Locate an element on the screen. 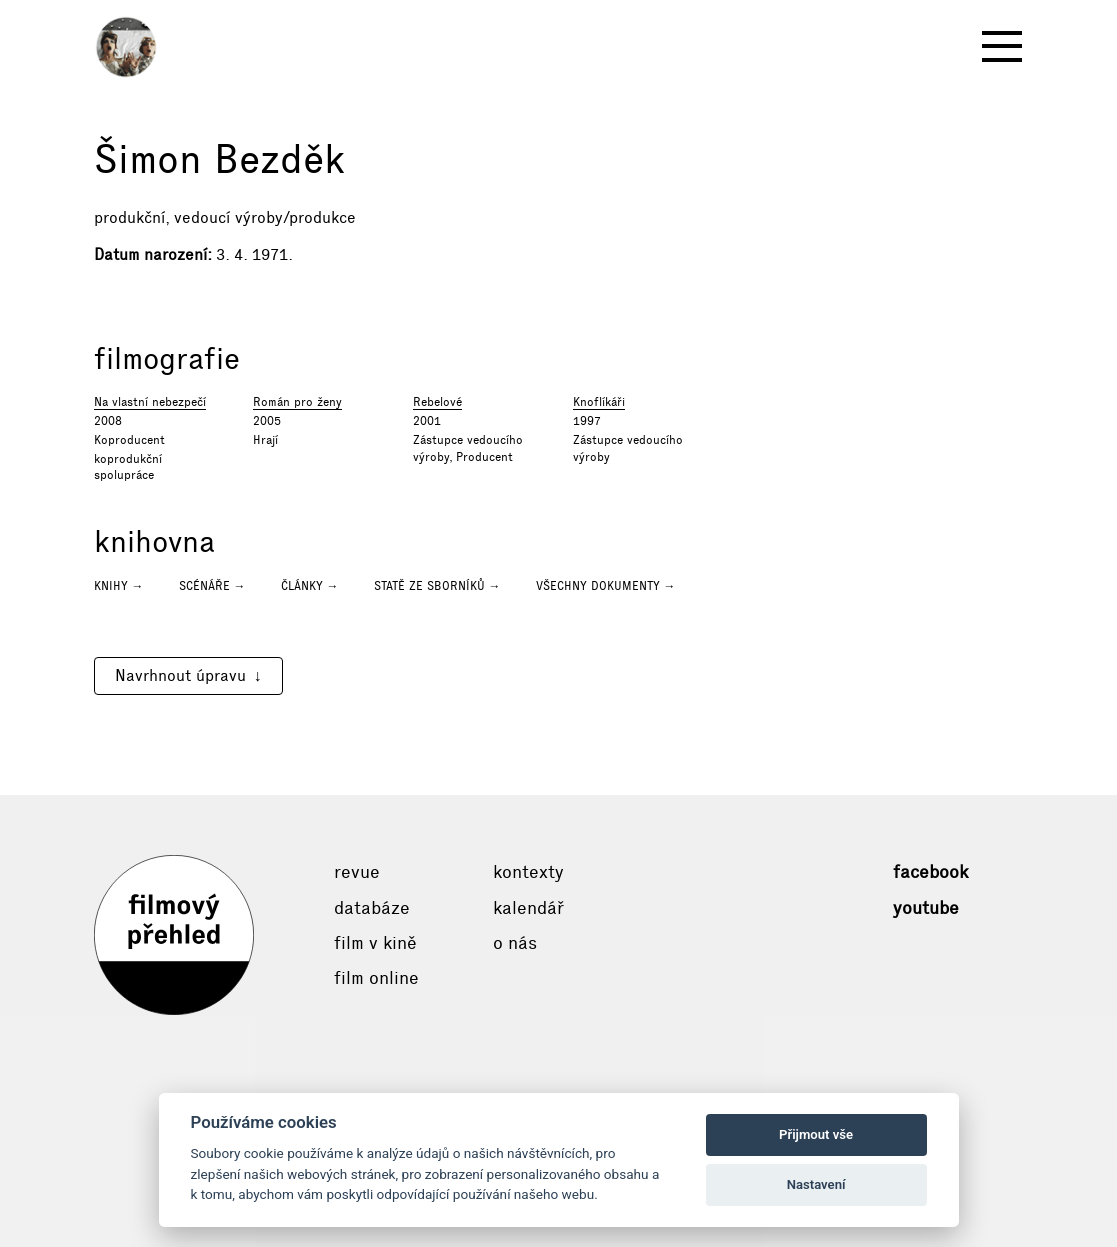 The height and width of the screenshot is (1247, 1117). Román pro ženy is located at coordinates (297, 402).